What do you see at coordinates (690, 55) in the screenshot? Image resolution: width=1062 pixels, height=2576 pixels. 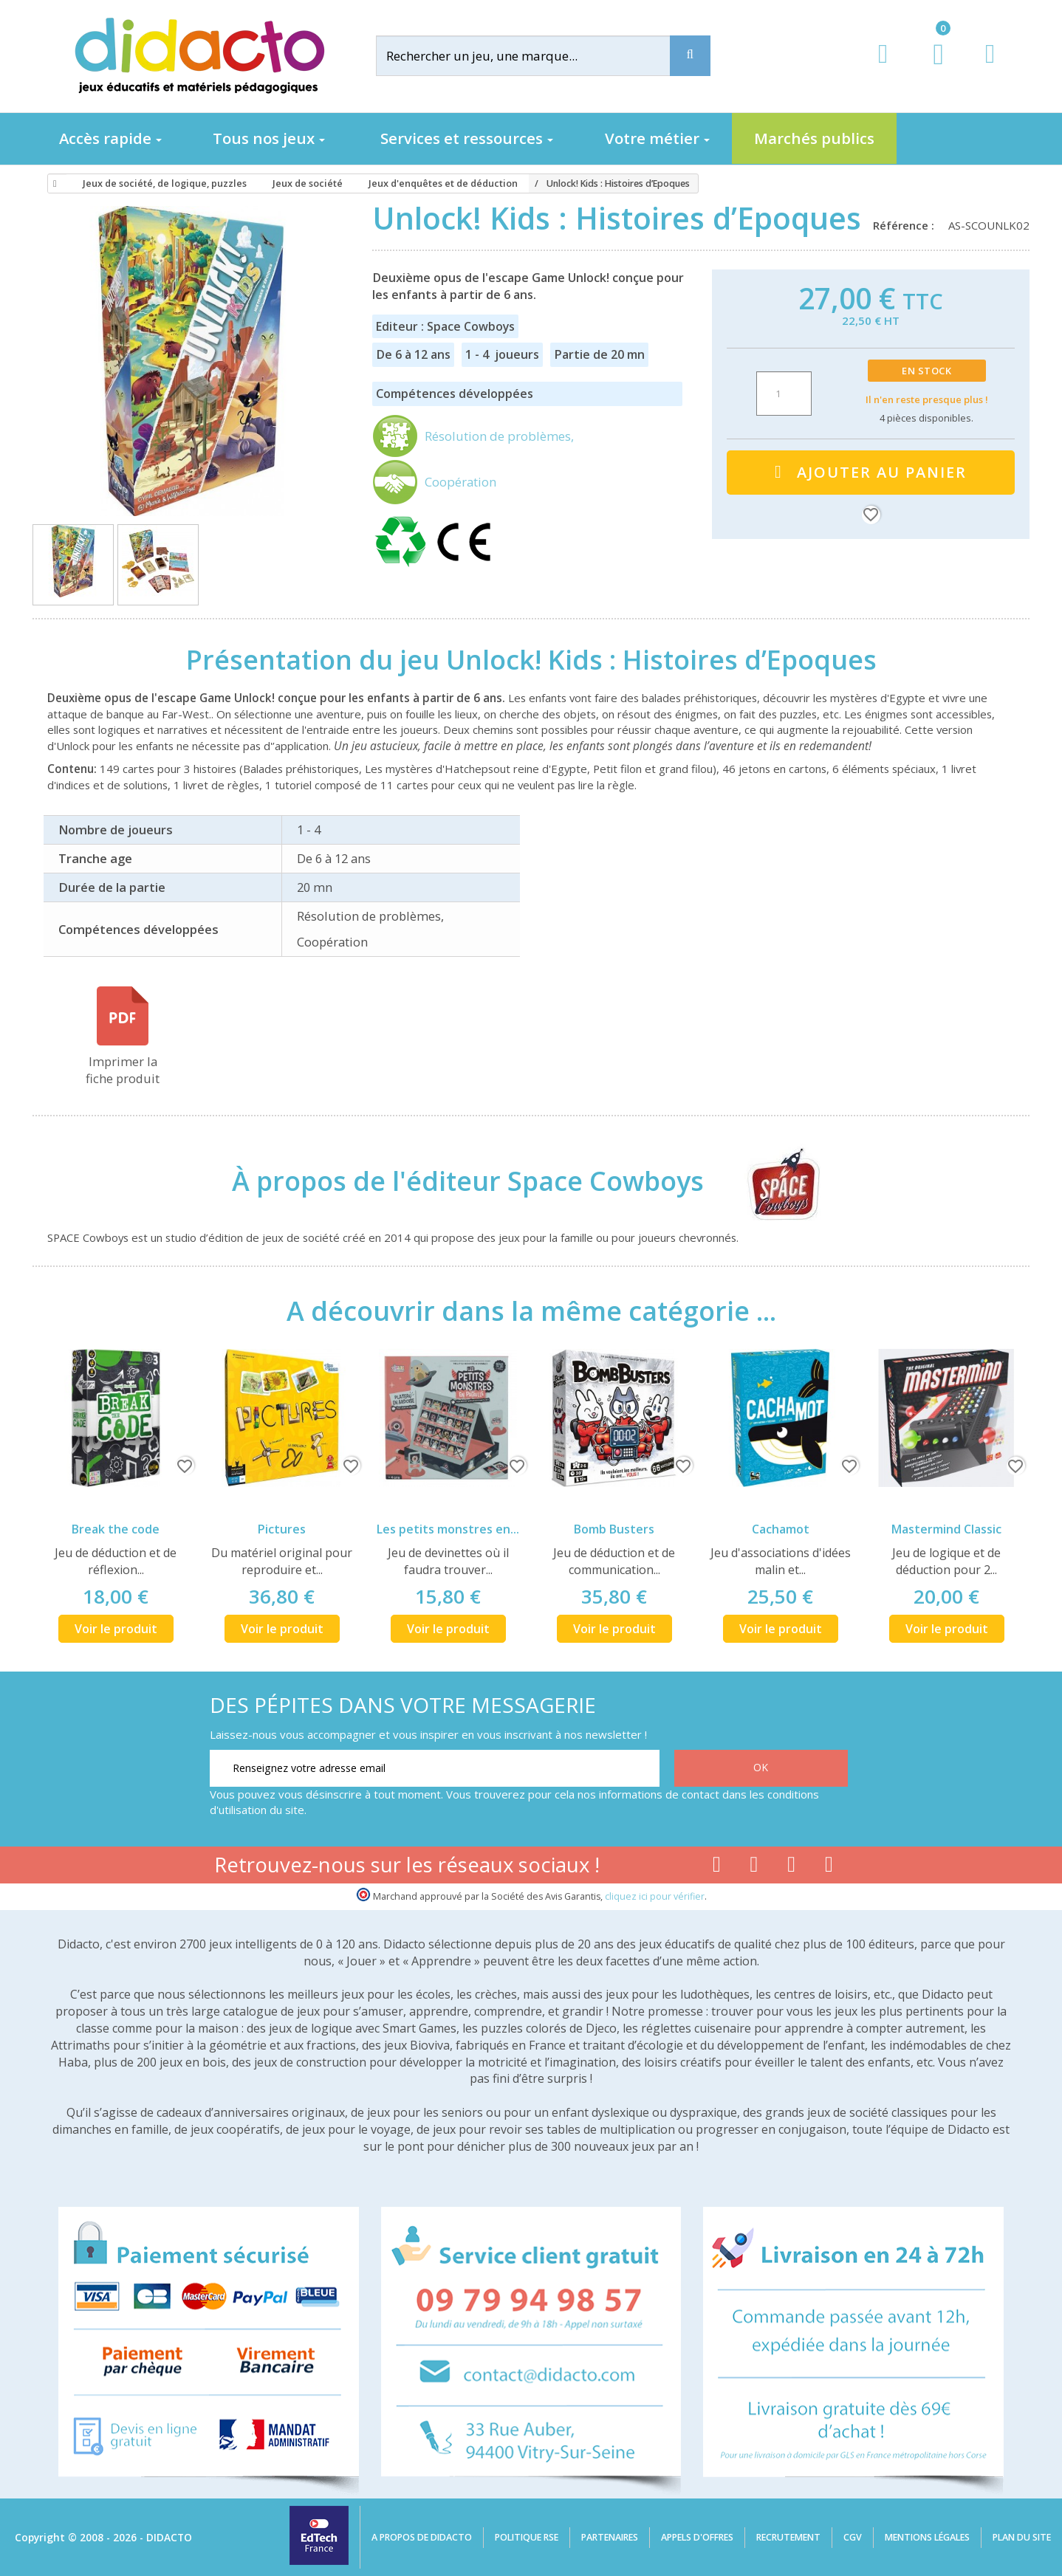 I see `[Recherche]` at bounding box center [690, 55].